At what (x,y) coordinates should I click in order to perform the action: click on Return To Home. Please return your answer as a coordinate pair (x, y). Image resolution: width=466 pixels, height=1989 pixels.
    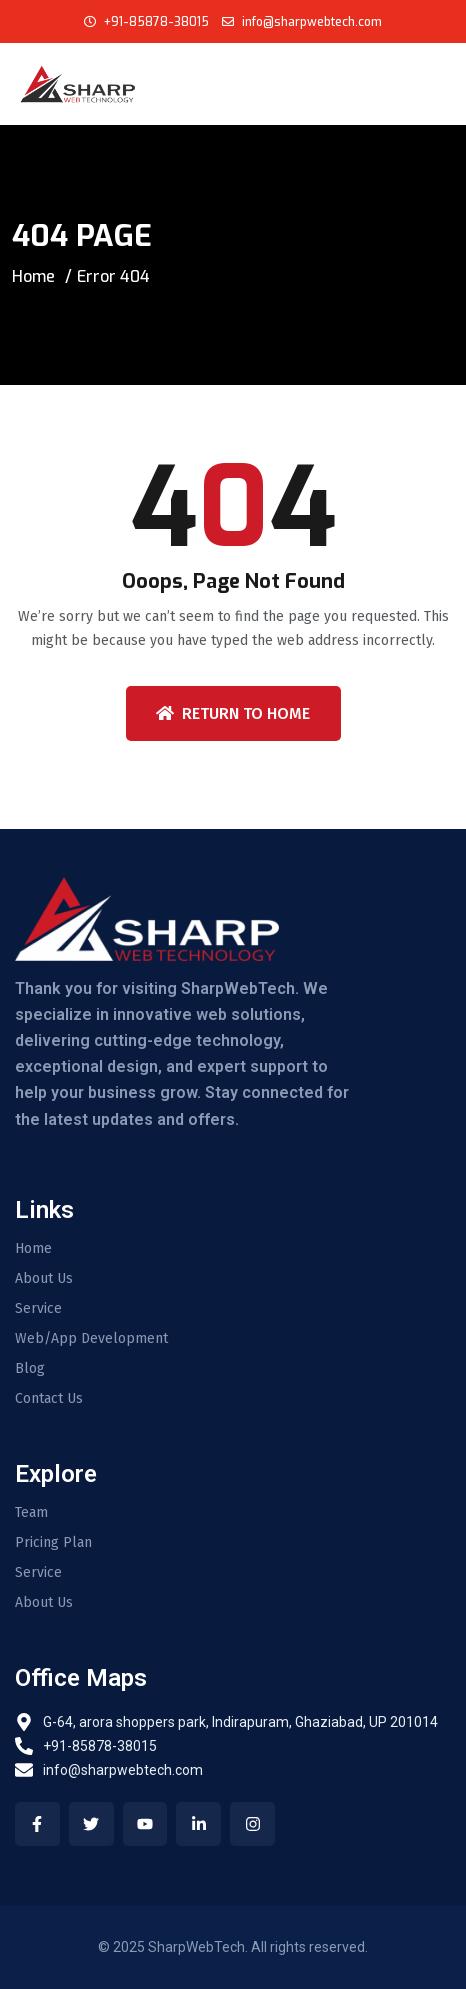
    Looking at the image, I should click on (233, 713).